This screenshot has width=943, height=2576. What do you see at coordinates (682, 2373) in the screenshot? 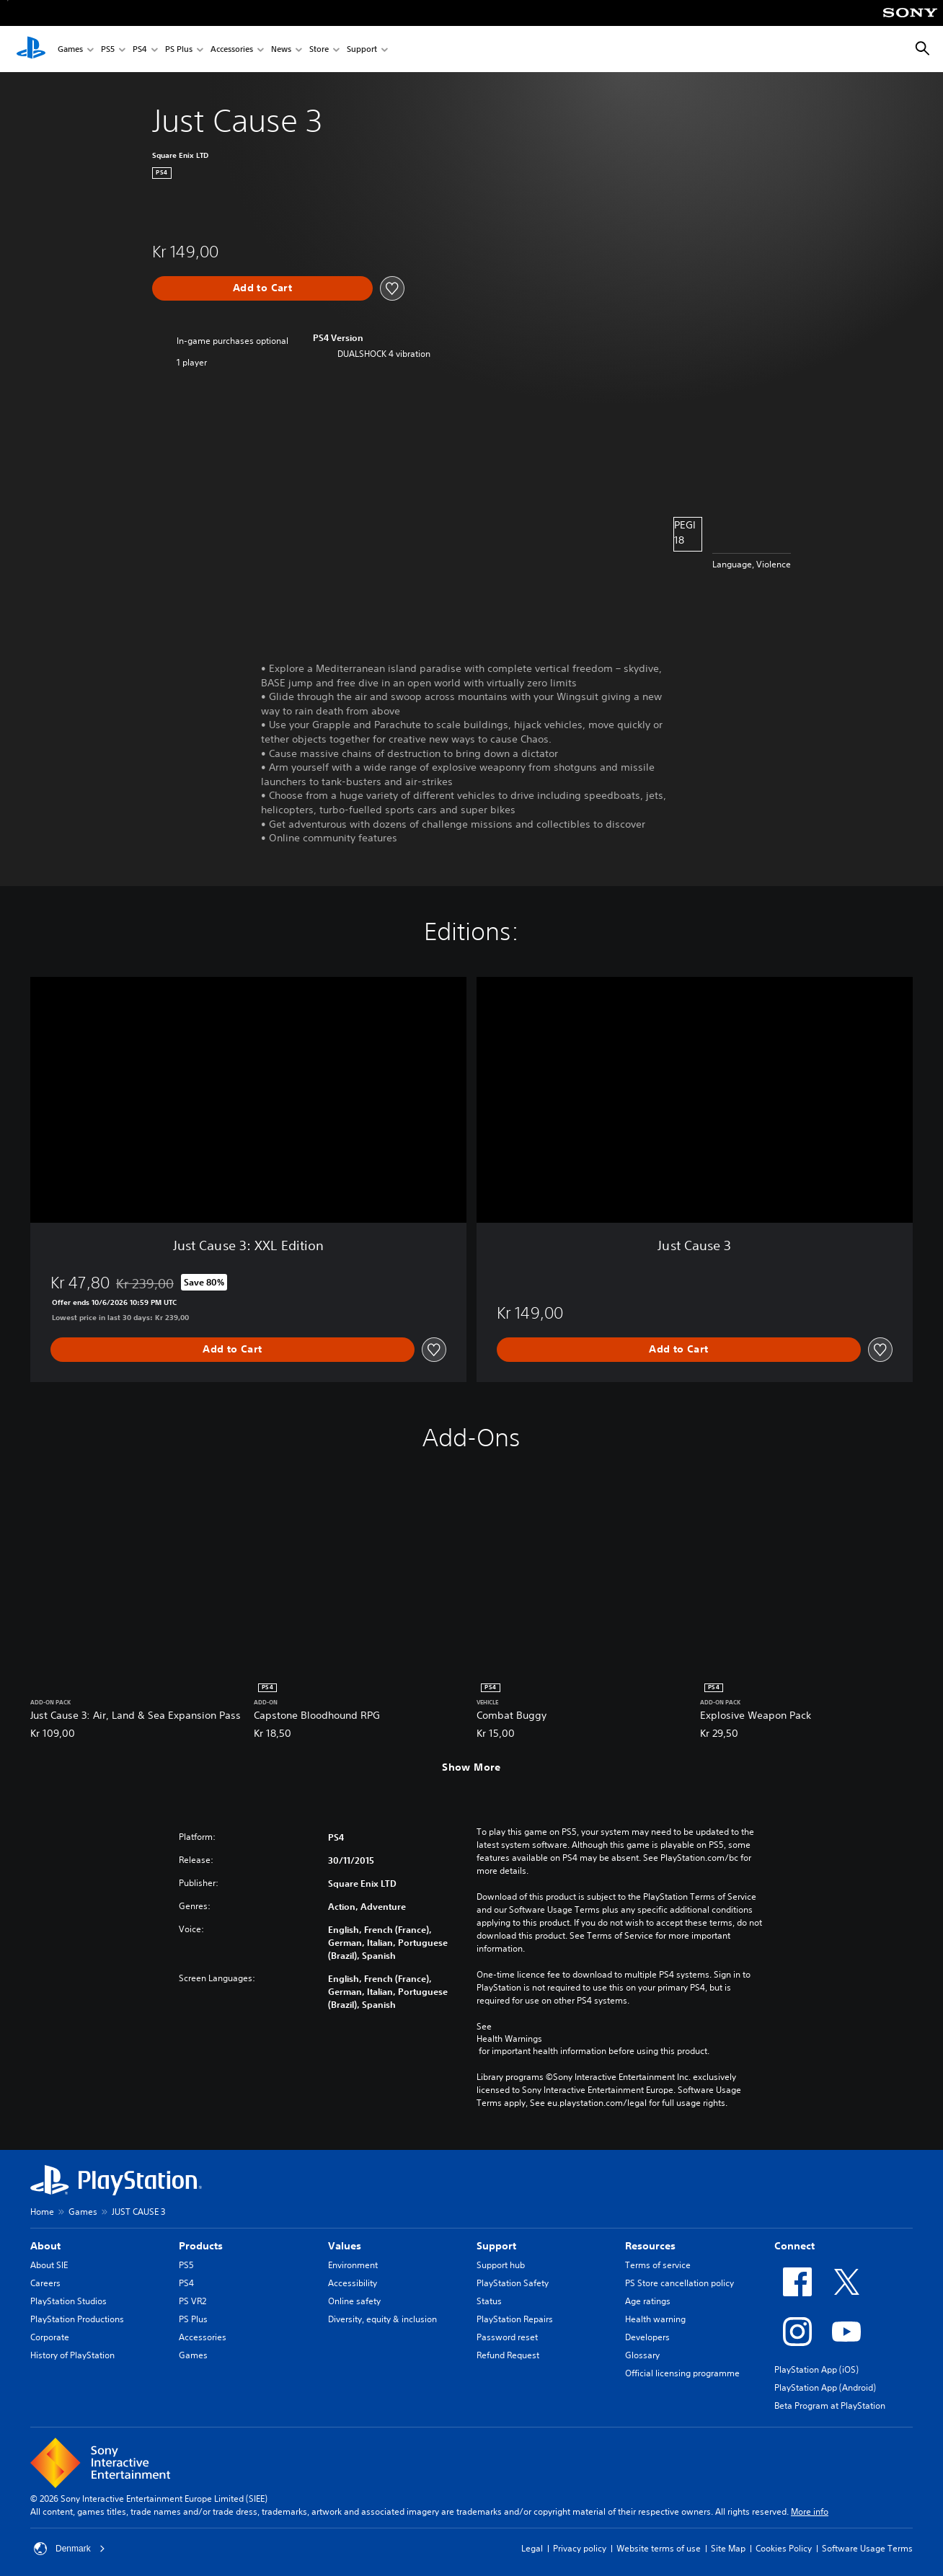
I see `Official licensing programme` at bounding box center [682, 2373].